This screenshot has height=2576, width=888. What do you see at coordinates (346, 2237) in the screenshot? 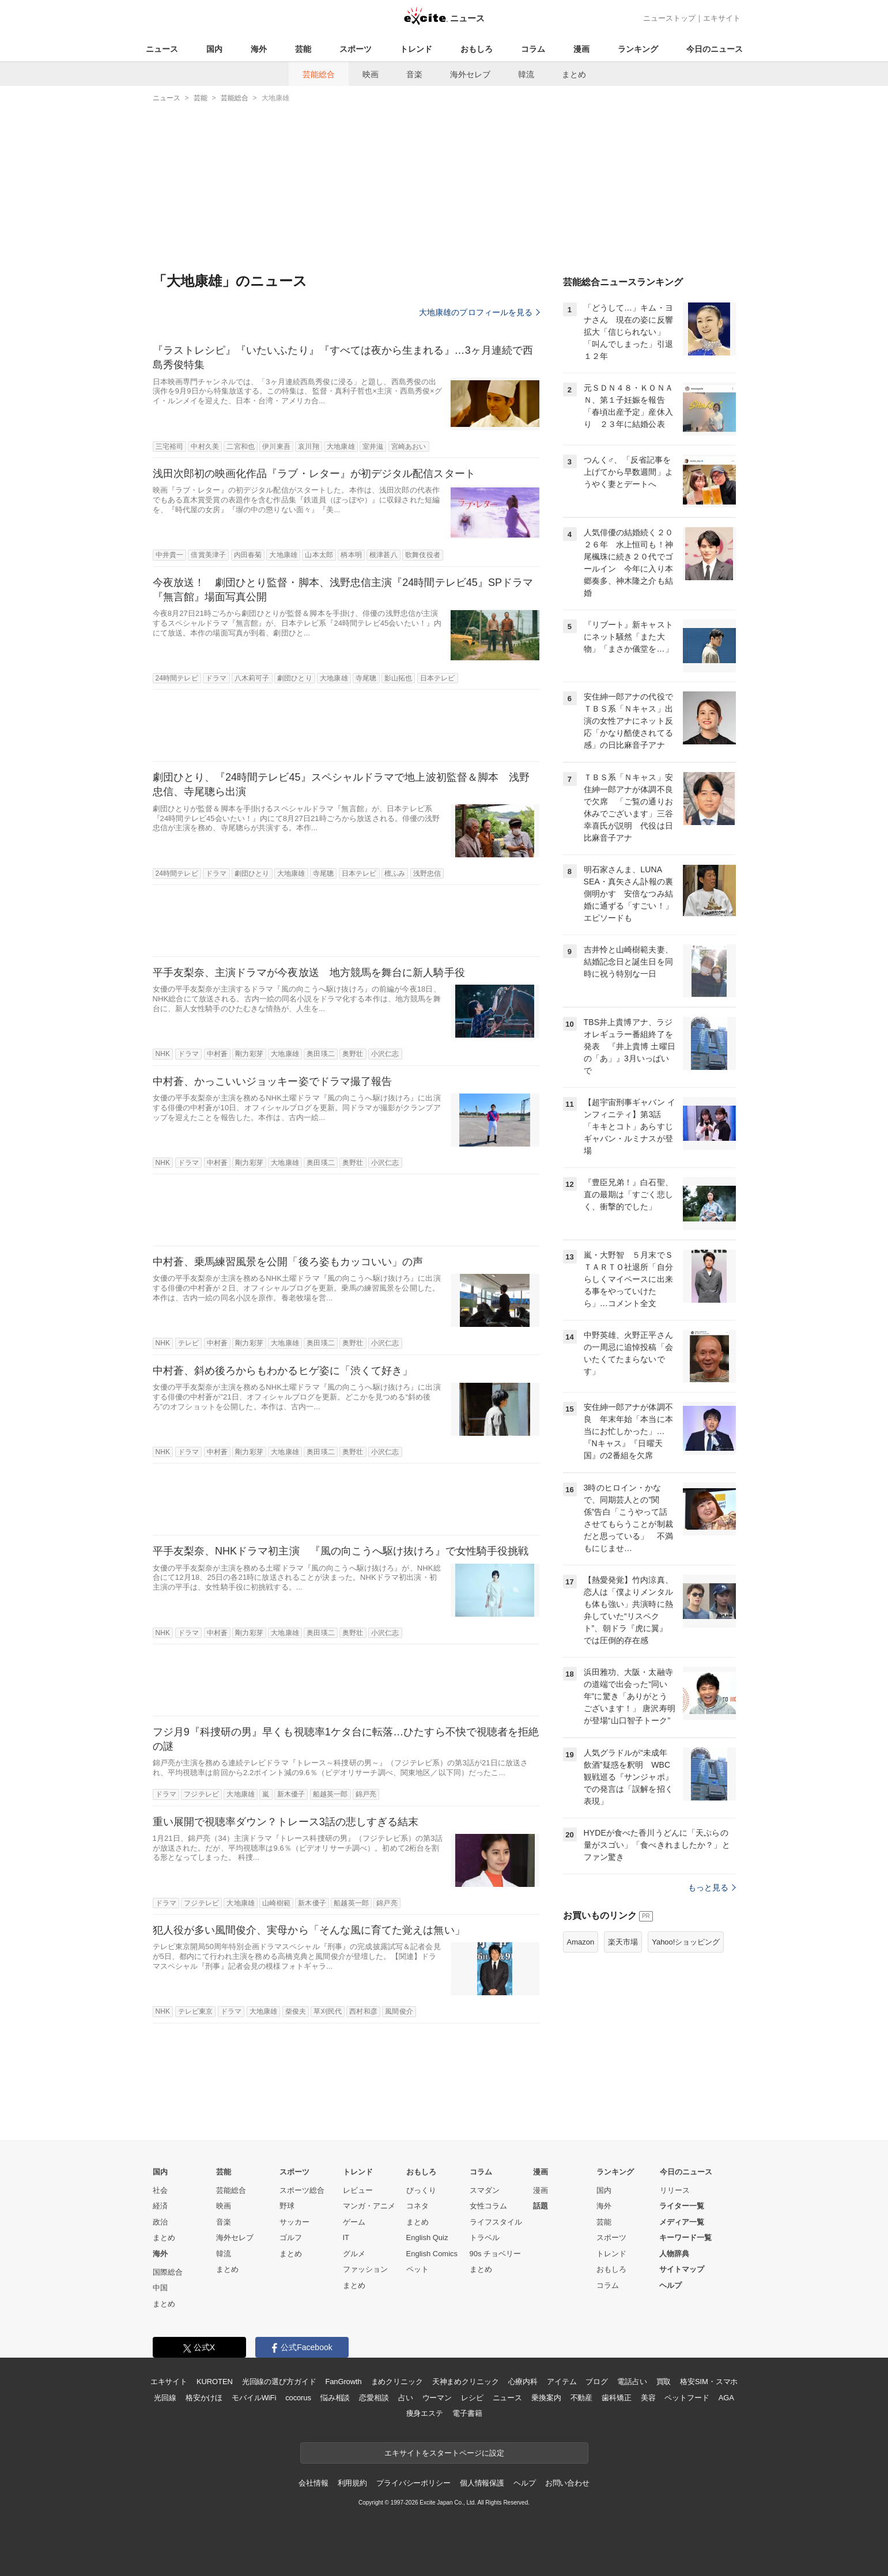
I see `IT` at bounding box center [346, 2237].